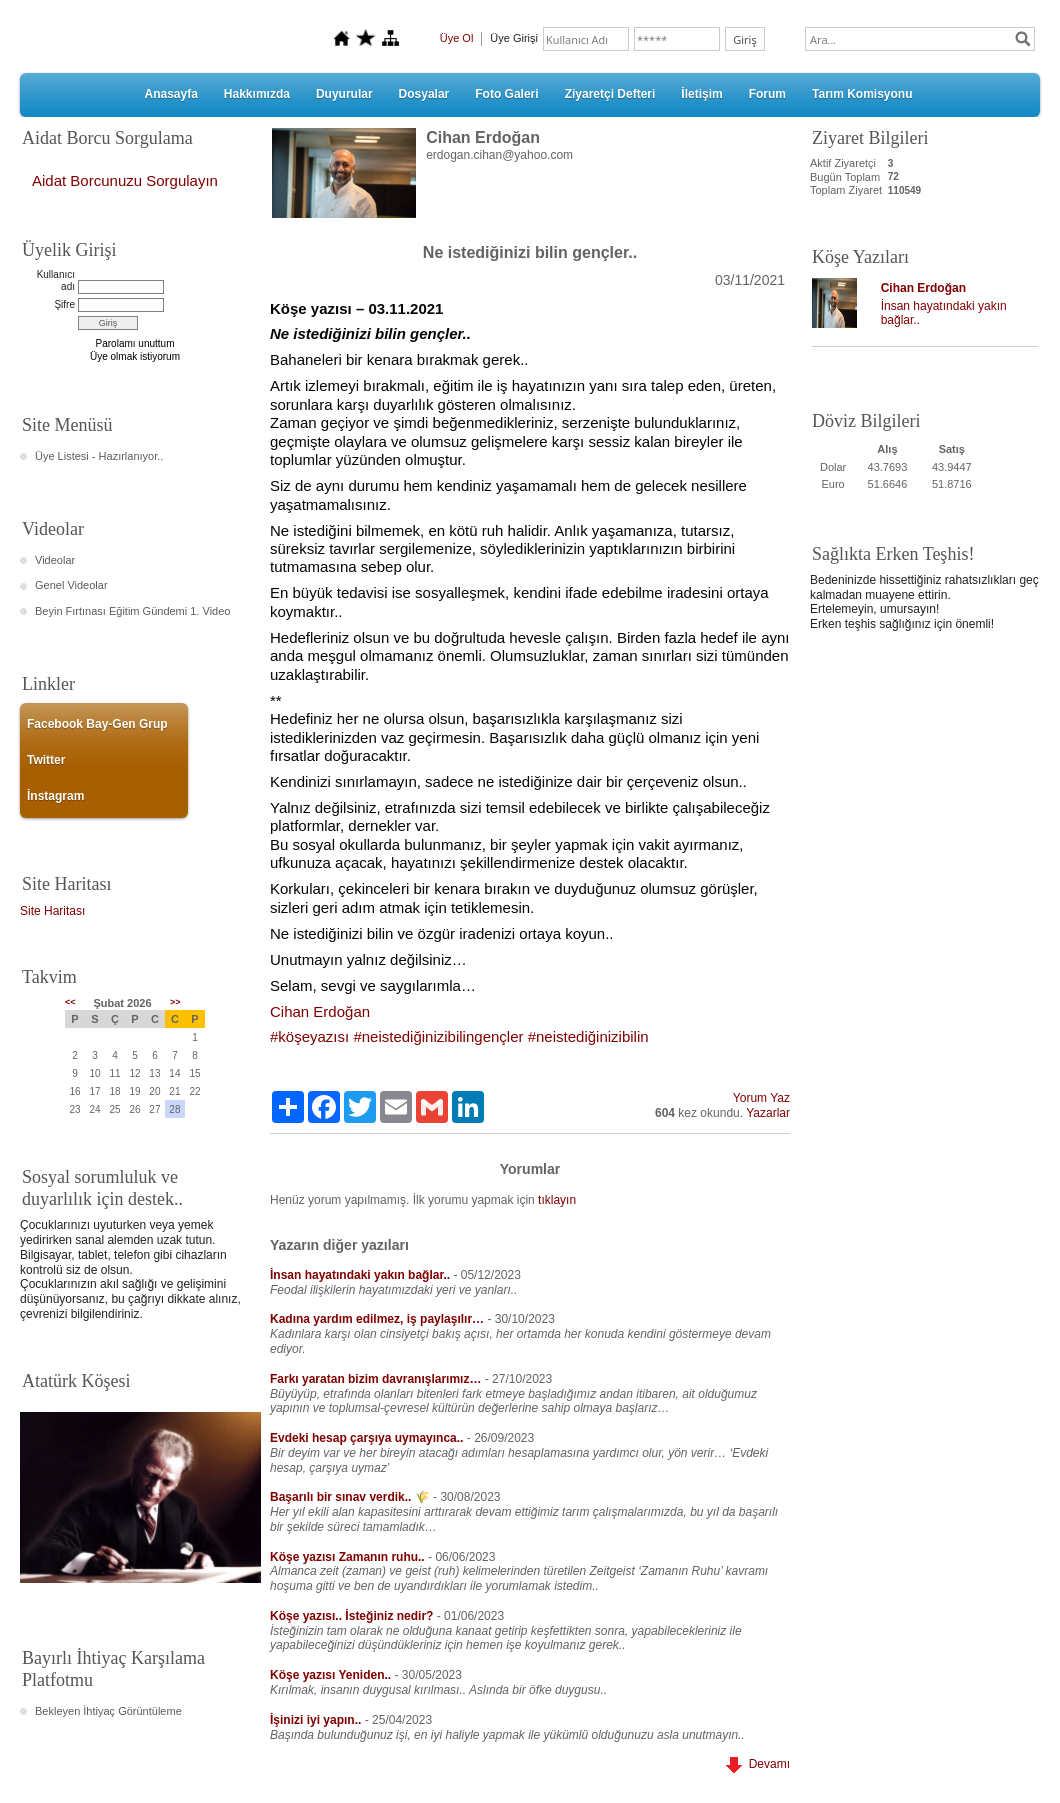  What do you see at coordinates (257, 94) in the screenshot?
I see `Hakkımızda` at bounding box center [257, 94].